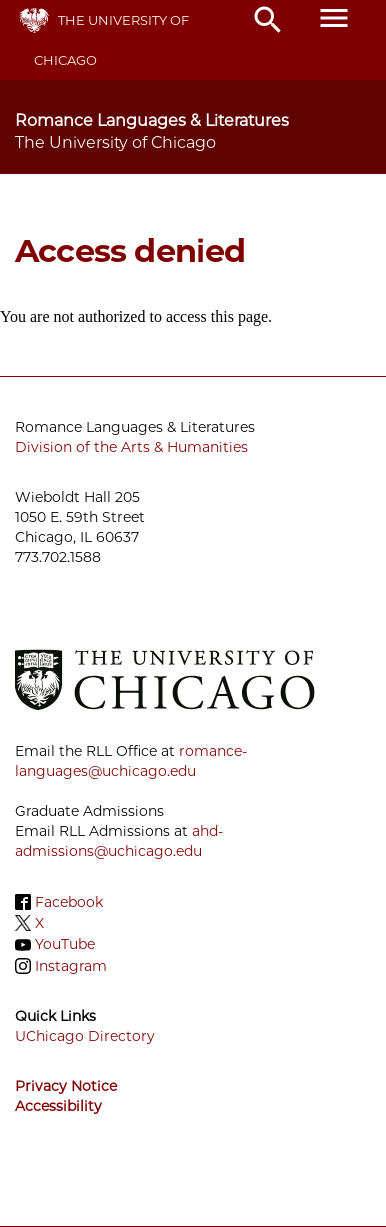 This screenshot has width=386, height=1227. What do you see at coordinates (69, 902) in the screenshot?
I see `Facebook` at bounding box center [69, 902].